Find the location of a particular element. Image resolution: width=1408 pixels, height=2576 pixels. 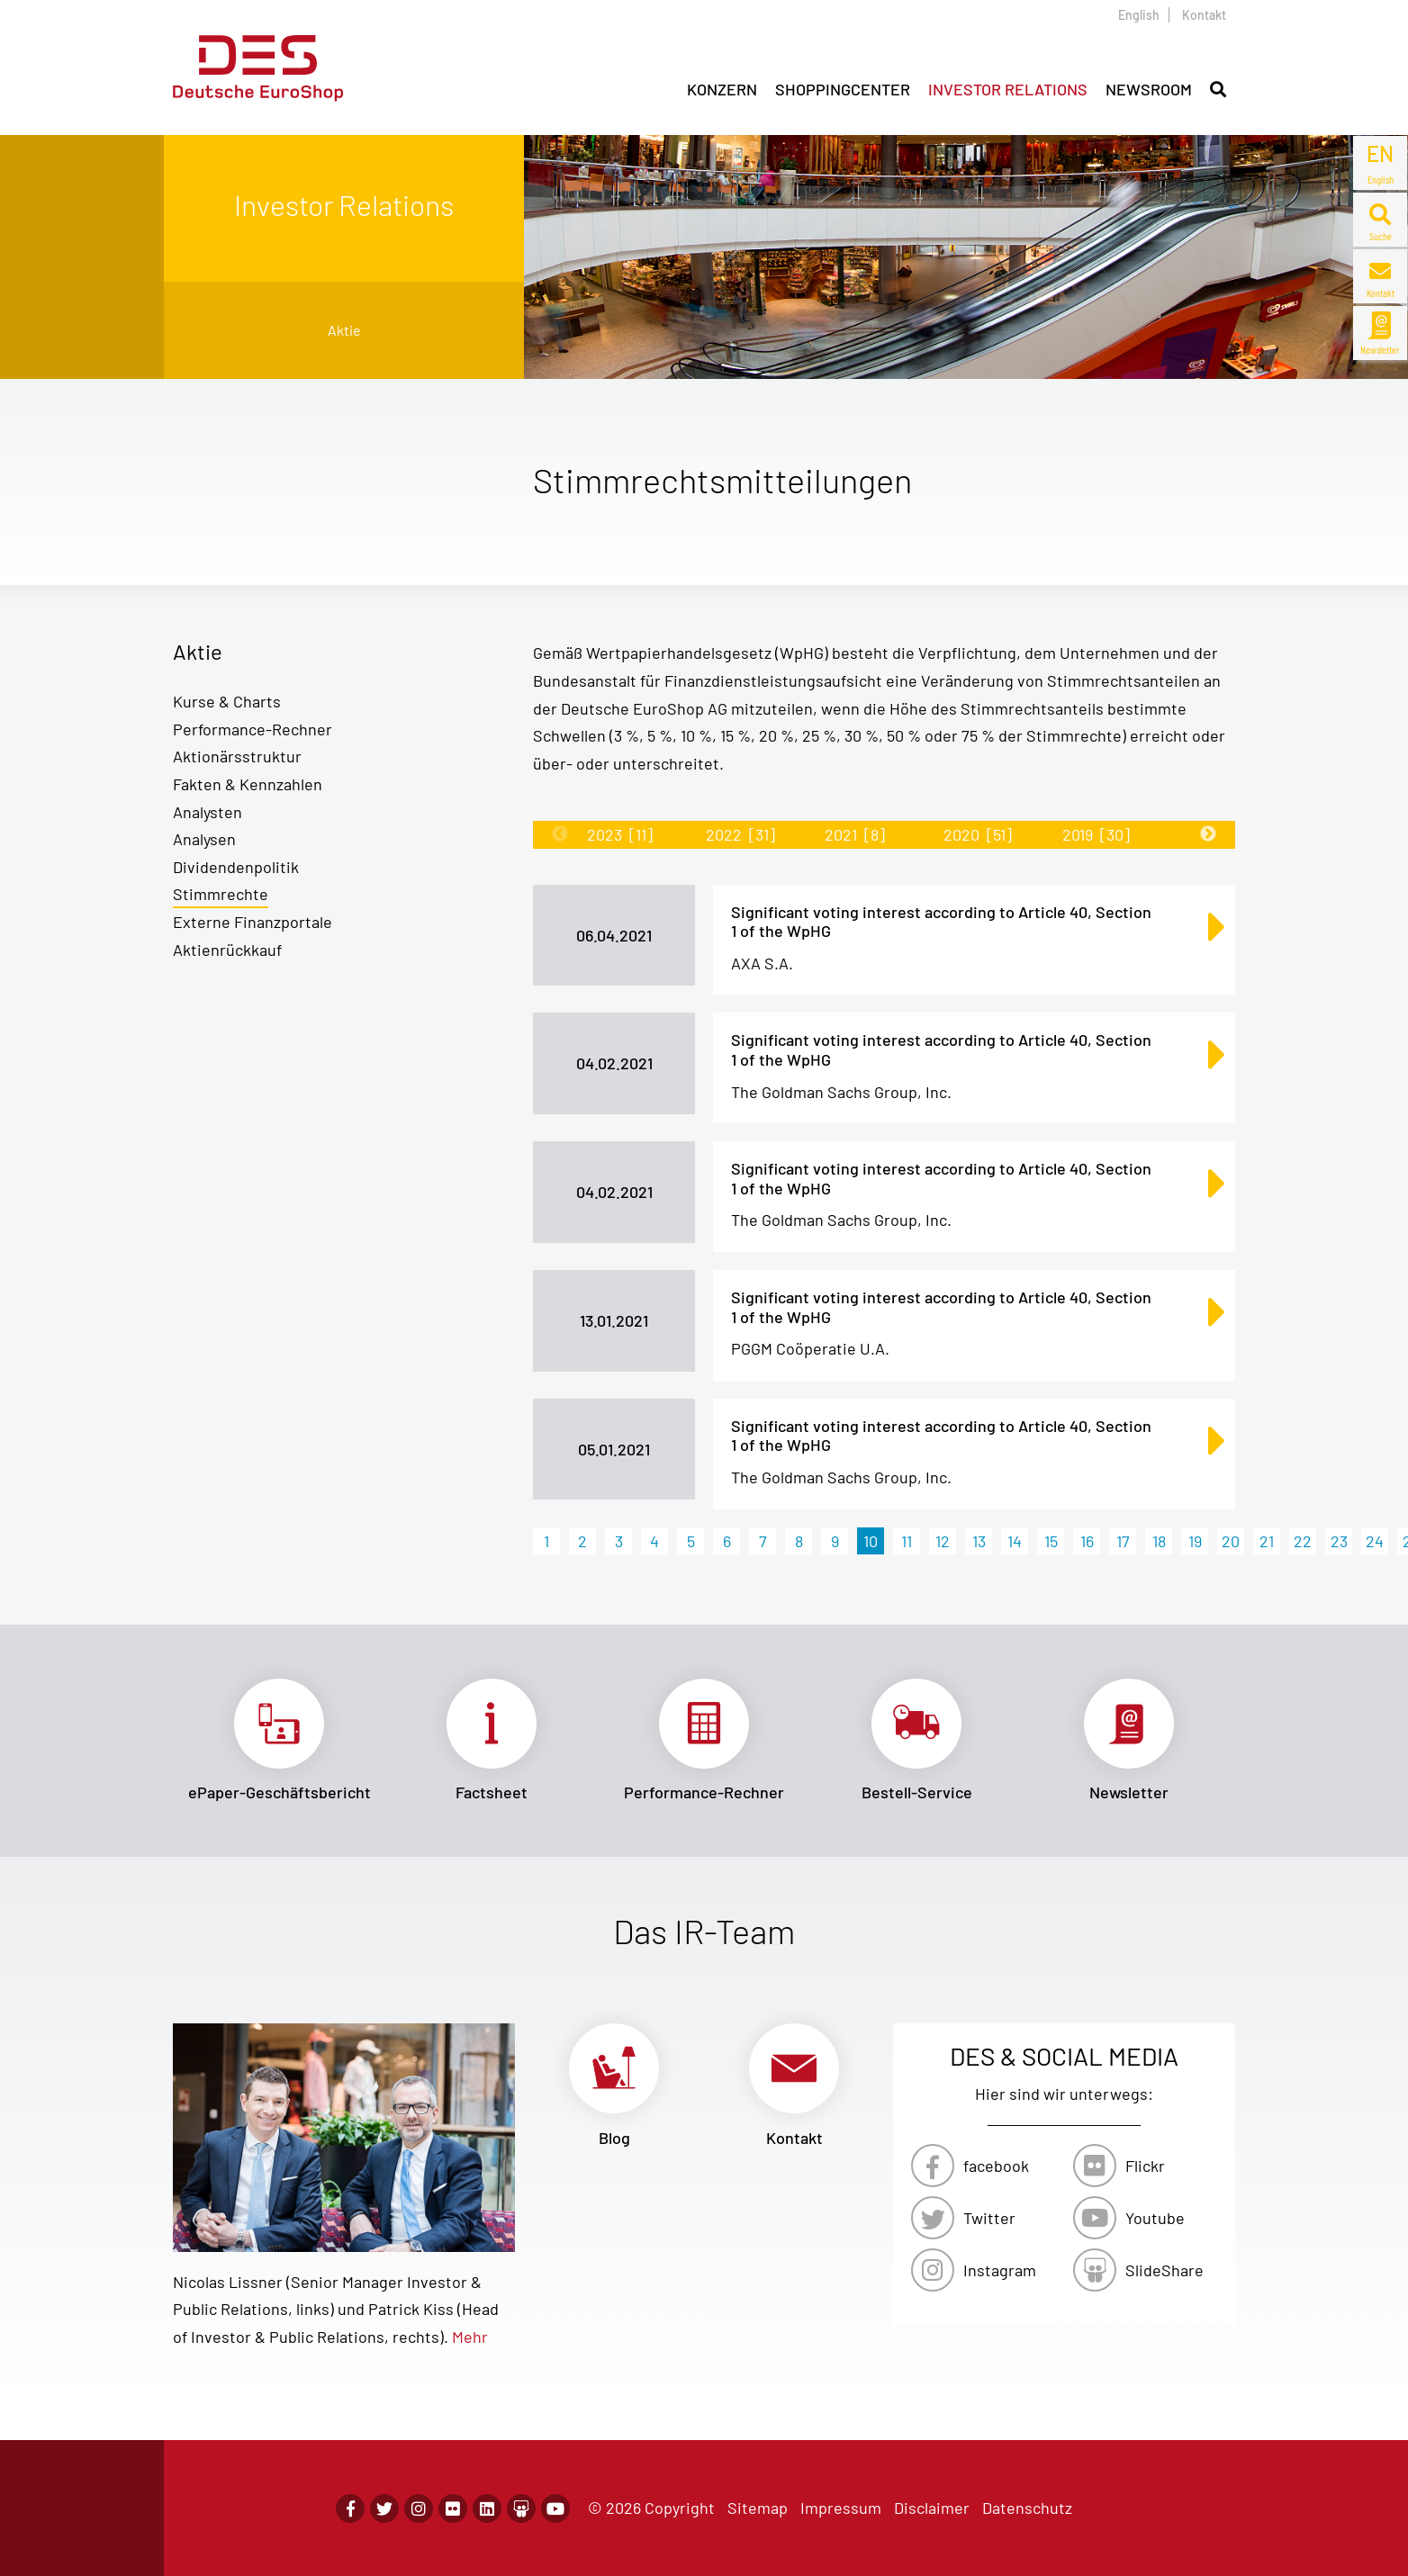

2023 is located at coordinates (620, 834).